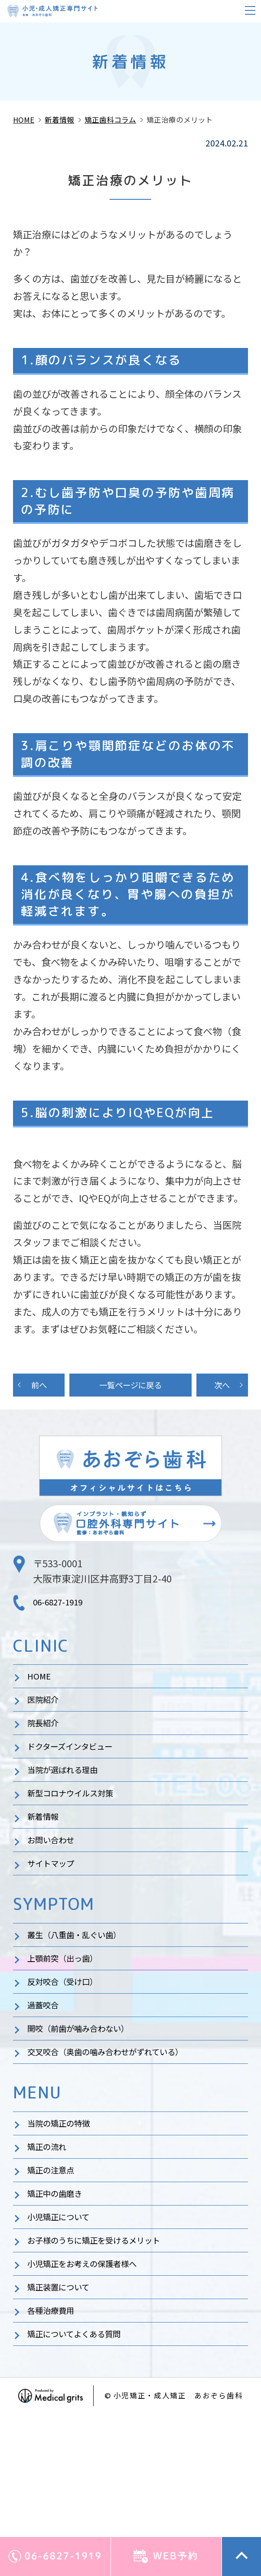 Image resolution: width=261 pixels, height=2576 pixels. I want to click on 次へ, so click(222, 1387).